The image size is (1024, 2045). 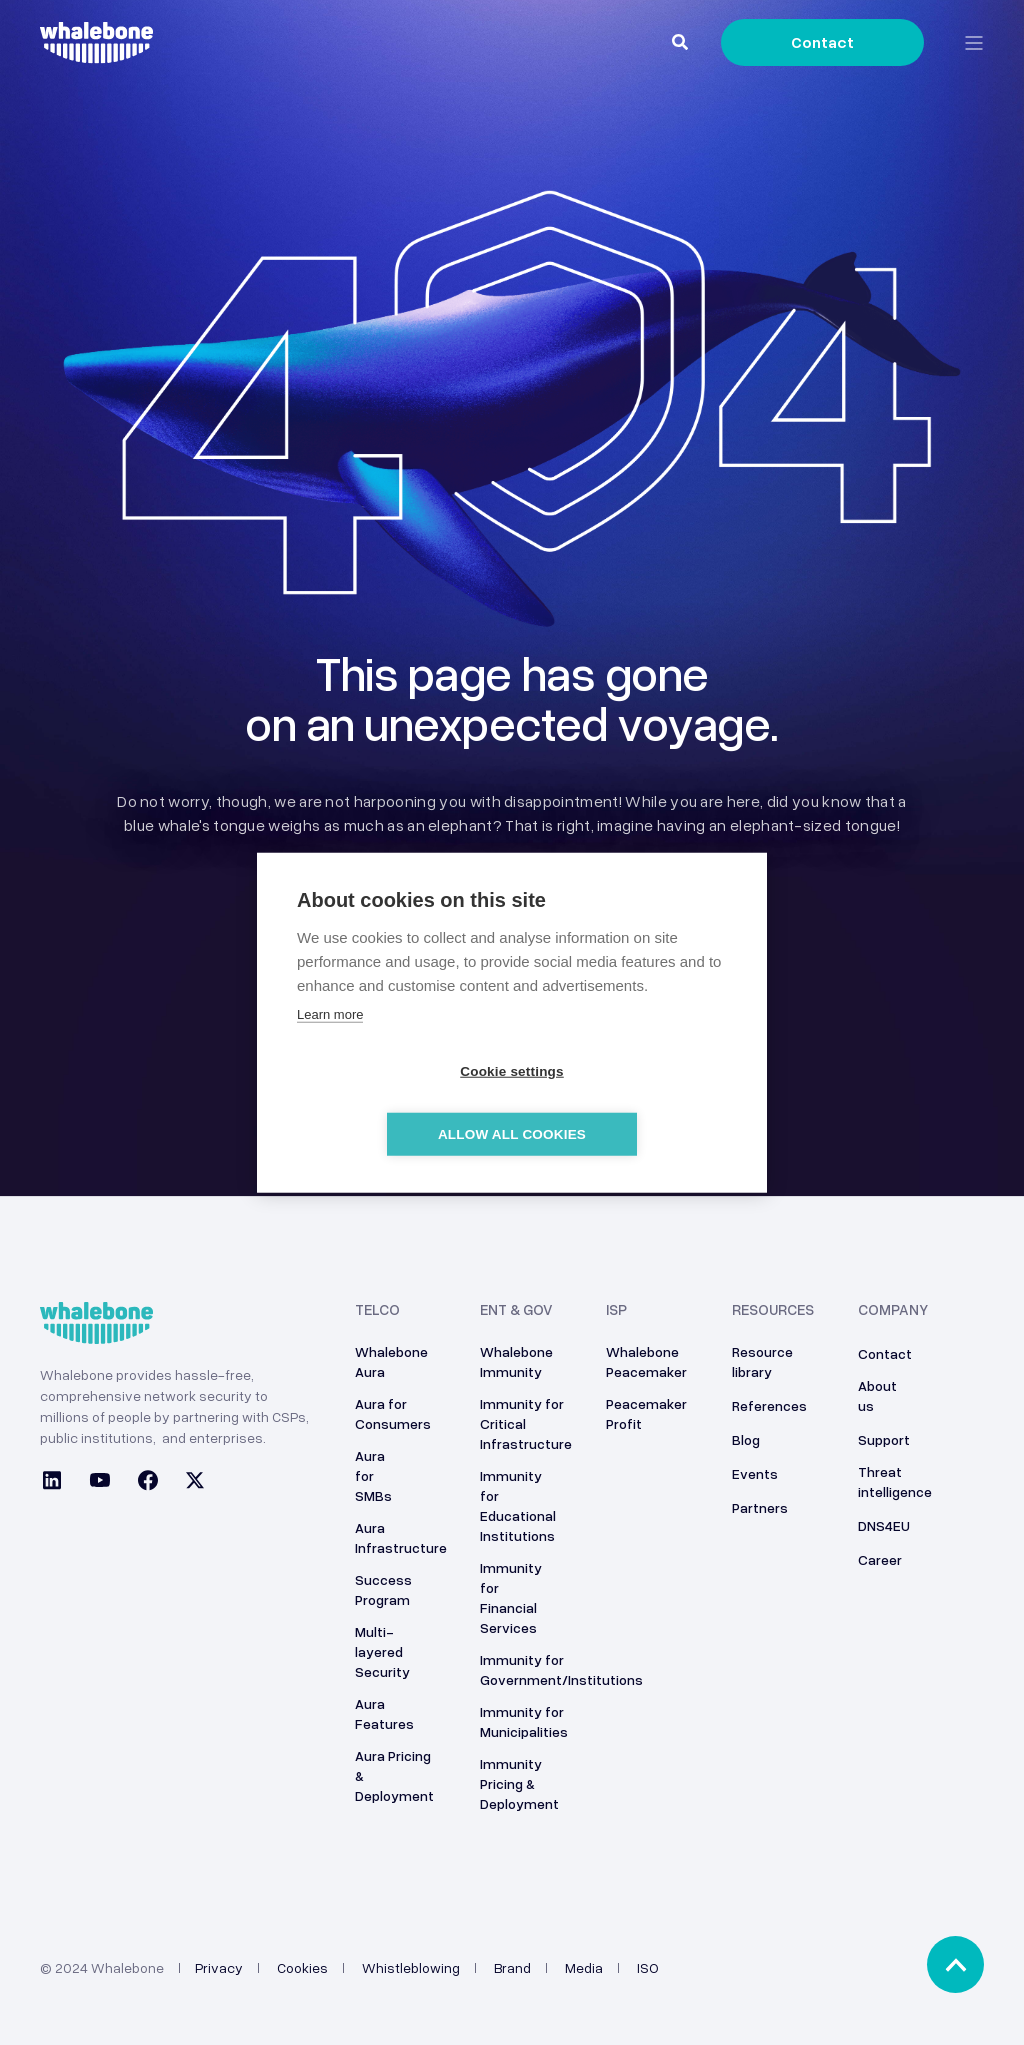 What do you see at coordinates (100, 1483) in the screenshot?
I see `[Social Icon youtube]` at bounding box center [100, 1483].